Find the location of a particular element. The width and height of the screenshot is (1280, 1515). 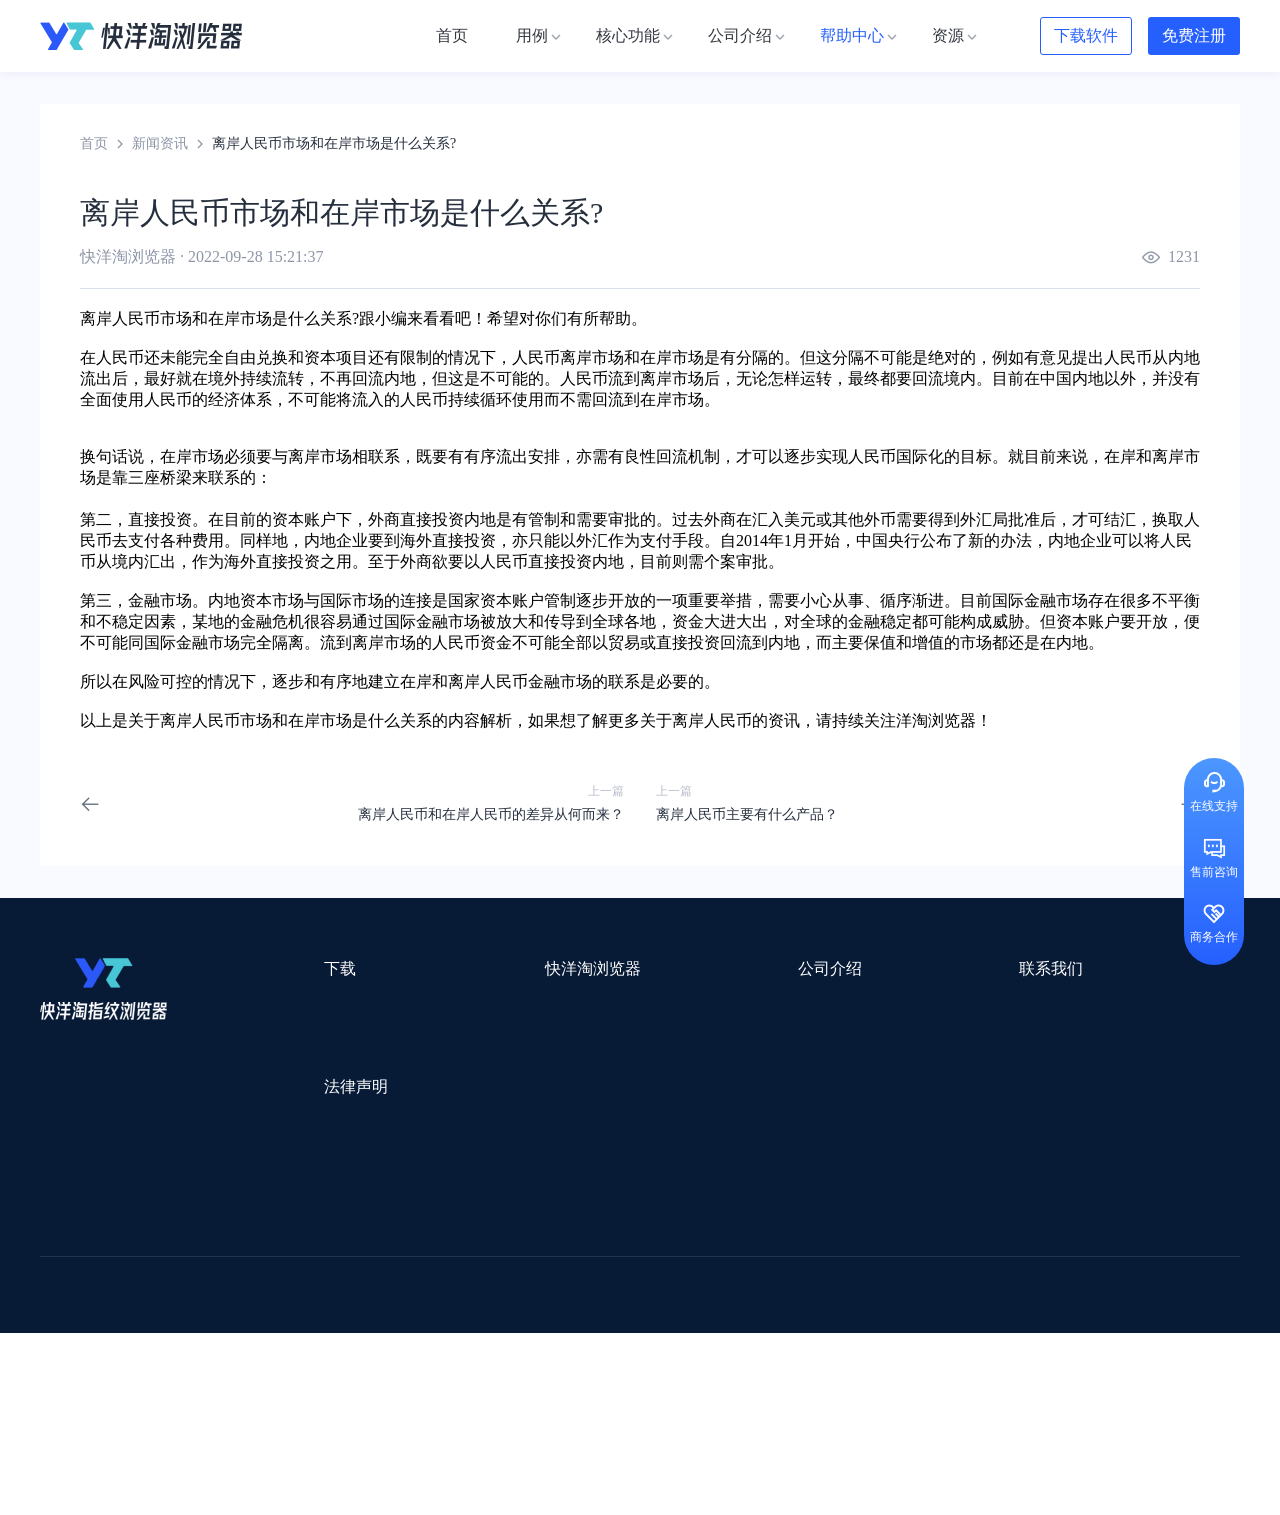

鲁班跨境通 is located at coordinates (75, 1282).